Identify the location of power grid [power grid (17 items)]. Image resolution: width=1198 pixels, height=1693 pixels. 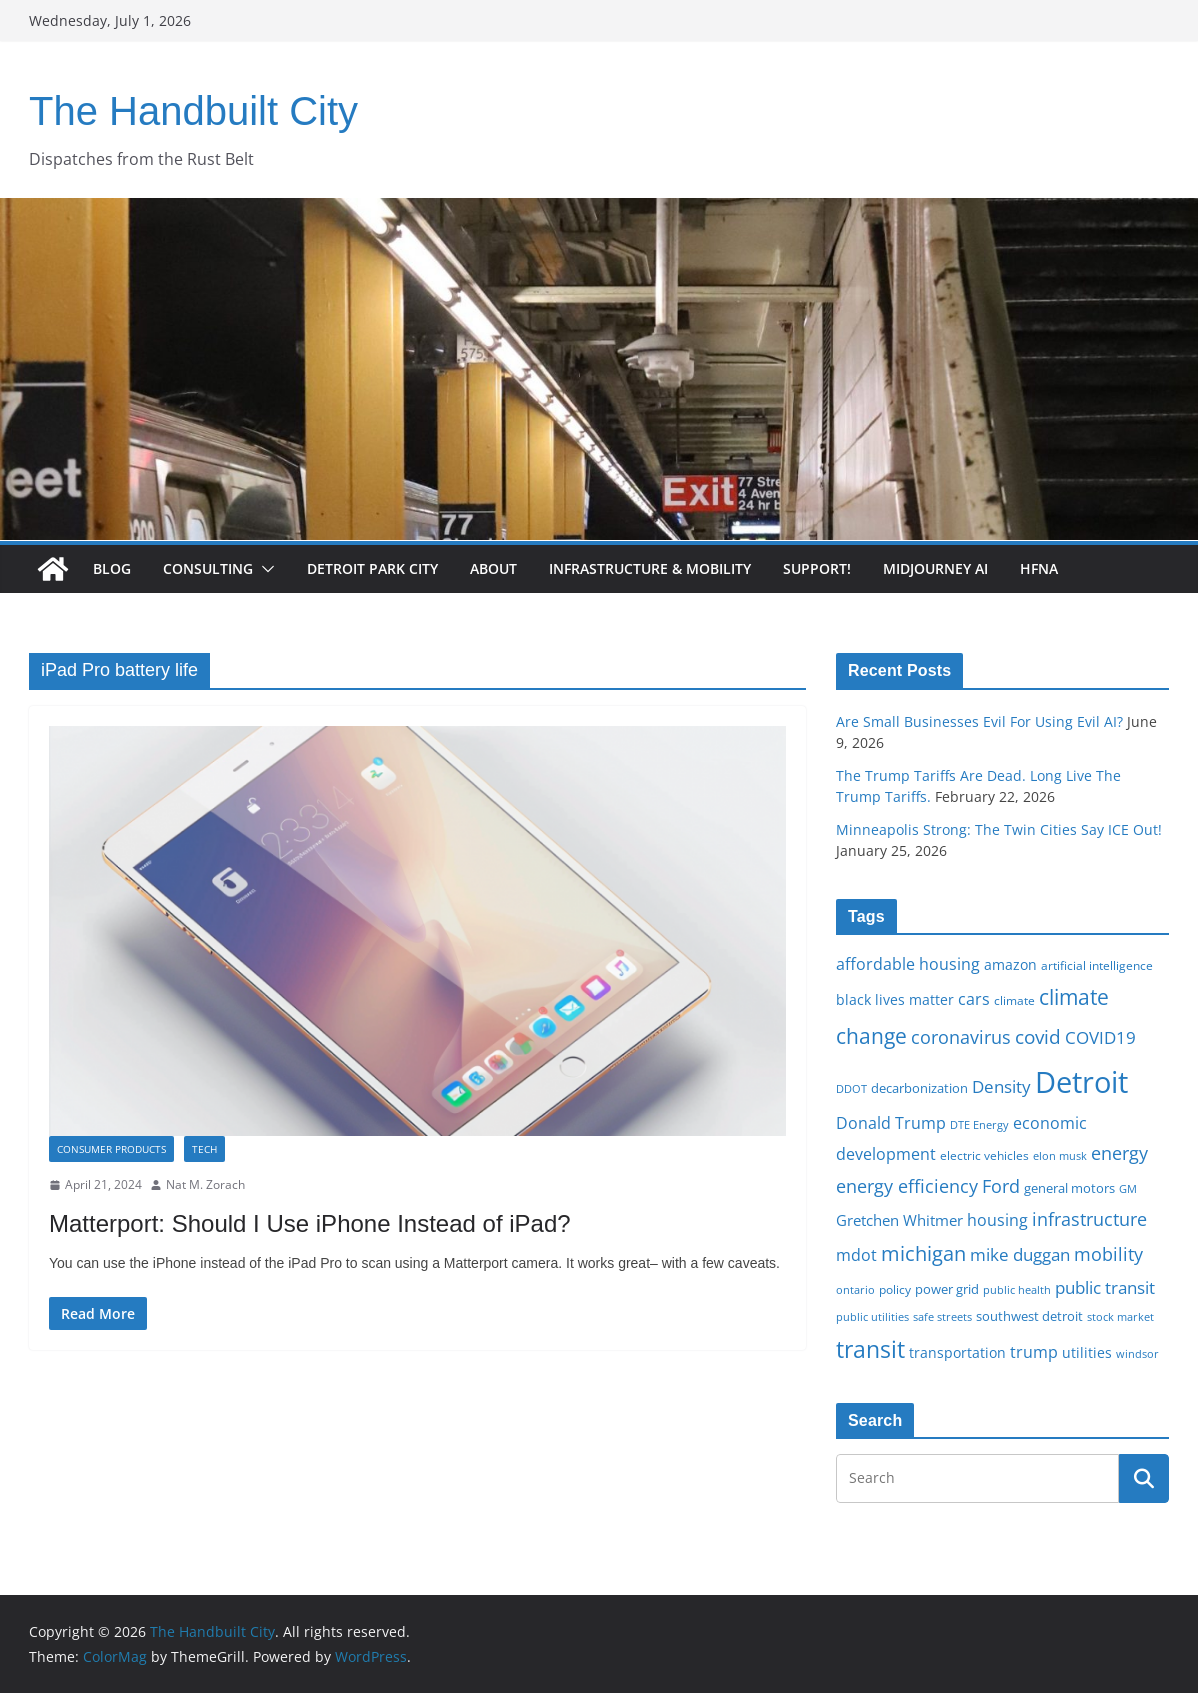
(947, 1289).